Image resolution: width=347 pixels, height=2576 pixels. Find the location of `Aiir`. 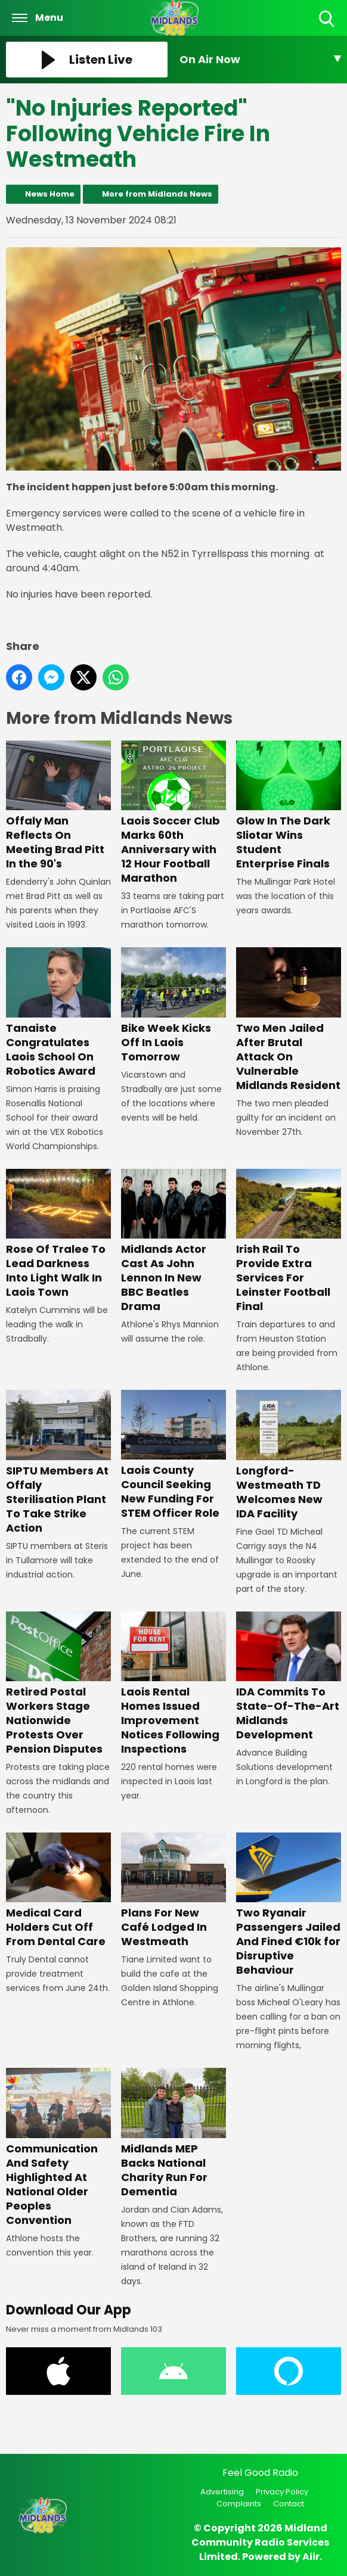

Aiir is located at coordinates (311, 2556).